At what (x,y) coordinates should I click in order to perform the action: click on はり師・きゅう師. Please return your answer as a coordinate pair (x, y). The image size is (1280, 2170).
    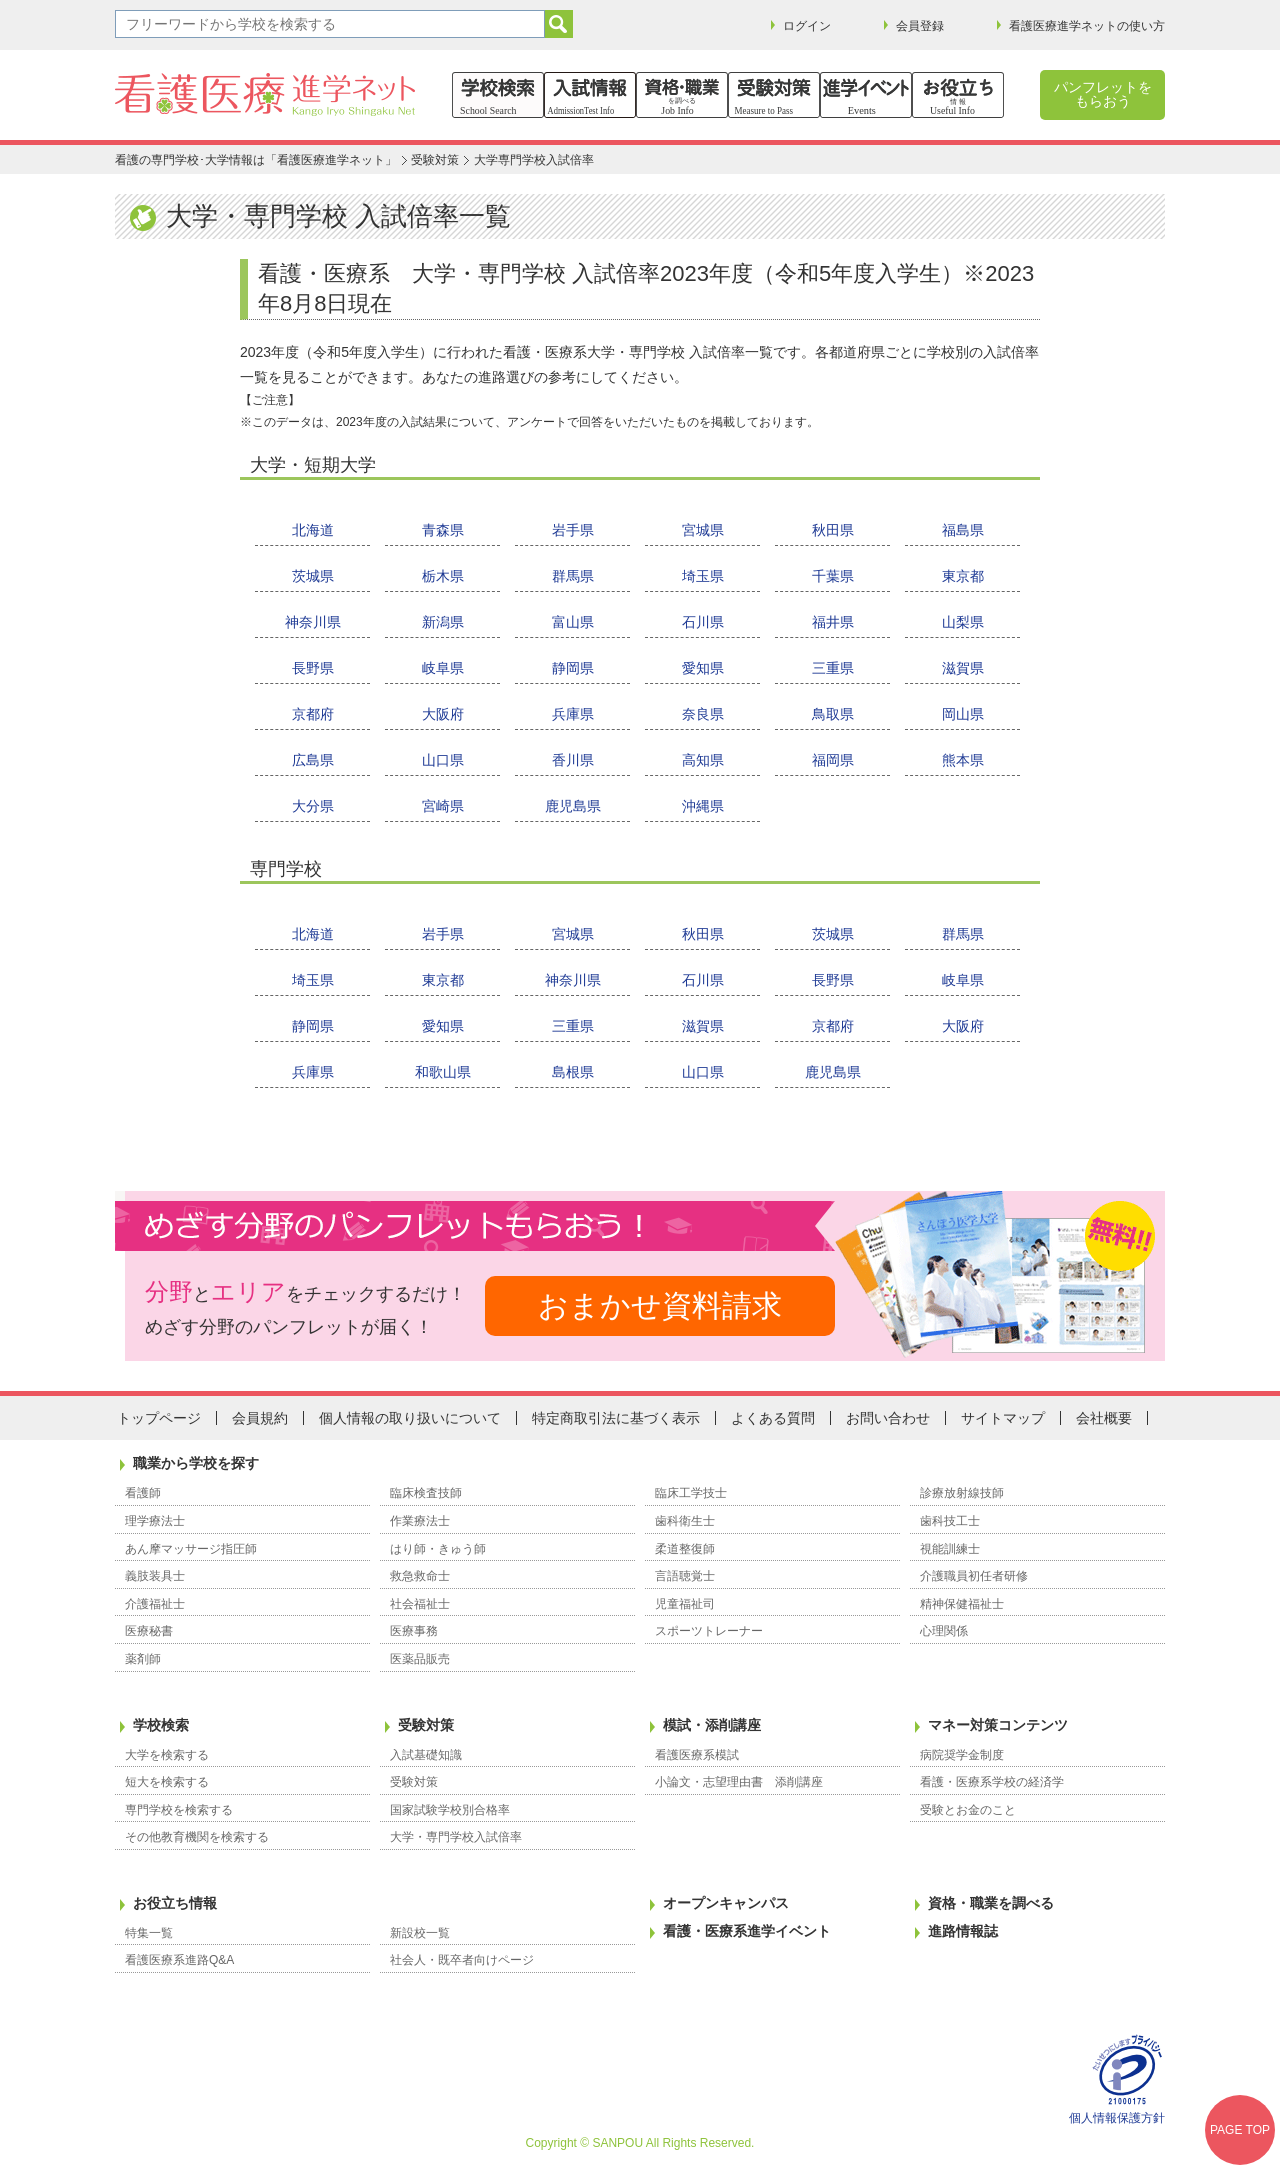
    Looking at the image, I should click on (438, 1549).